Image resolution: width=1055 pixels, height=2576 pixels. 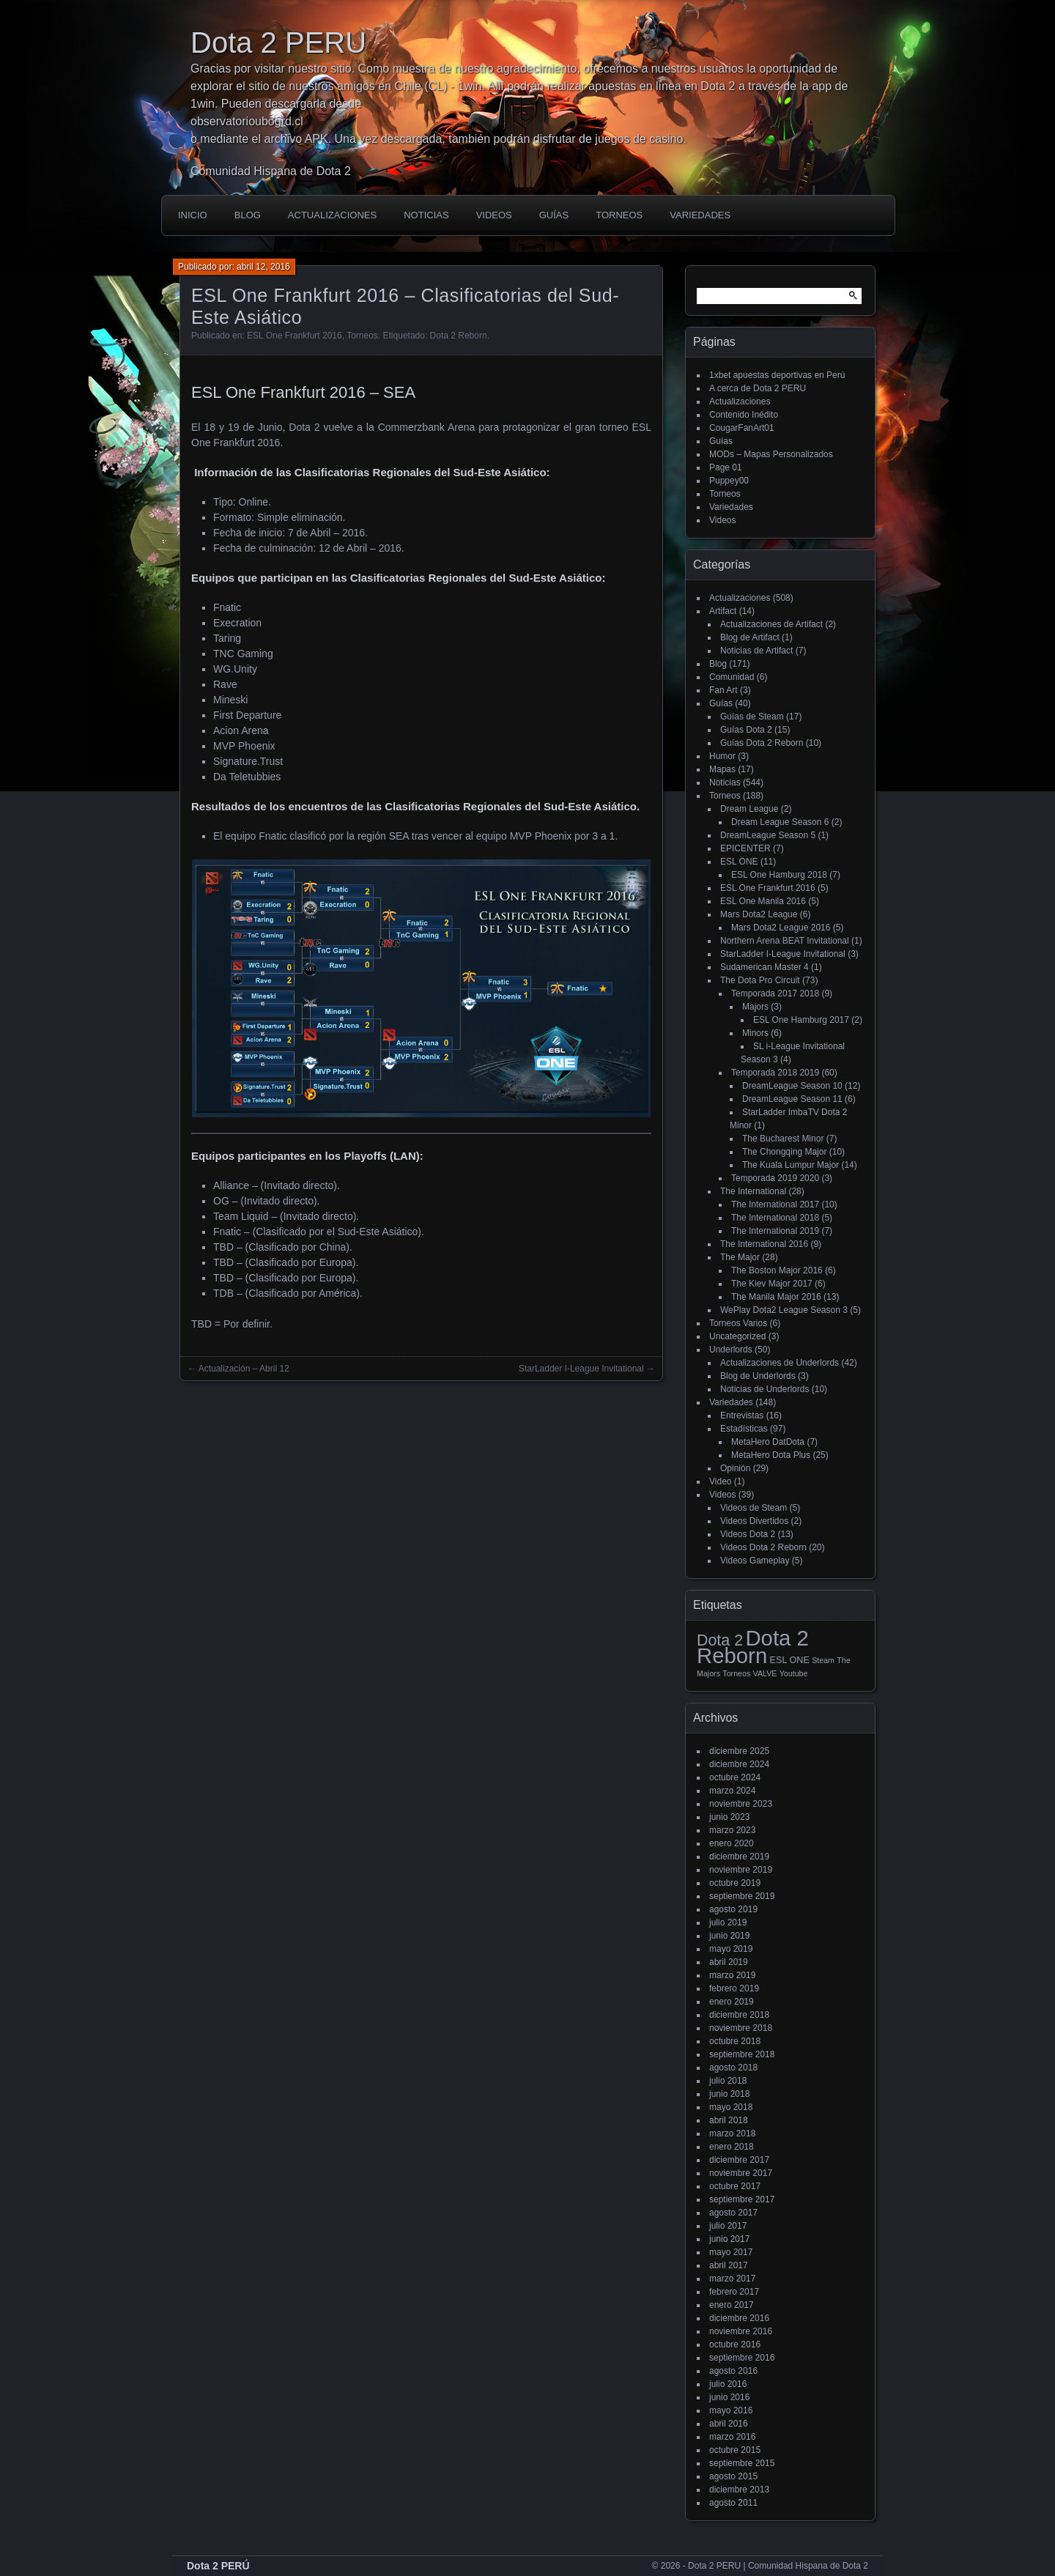 I want to click on Opinión, so click(x=735, y=1468).